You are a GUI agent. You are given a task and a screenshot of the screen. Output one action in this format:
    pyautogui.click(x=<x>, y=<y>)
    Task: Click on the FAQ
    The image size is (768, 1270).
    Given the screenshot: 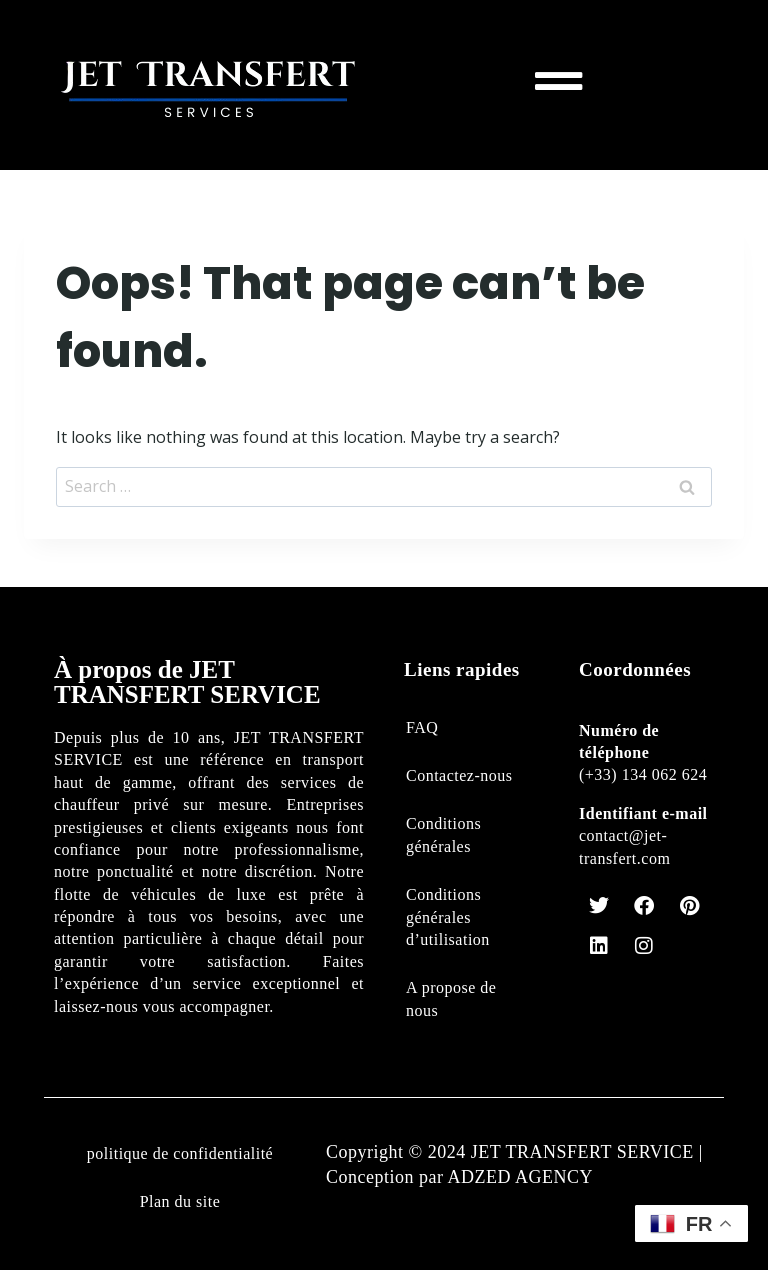 What is the action you would take?
    pyautogui.click(x=422, y=727)
    